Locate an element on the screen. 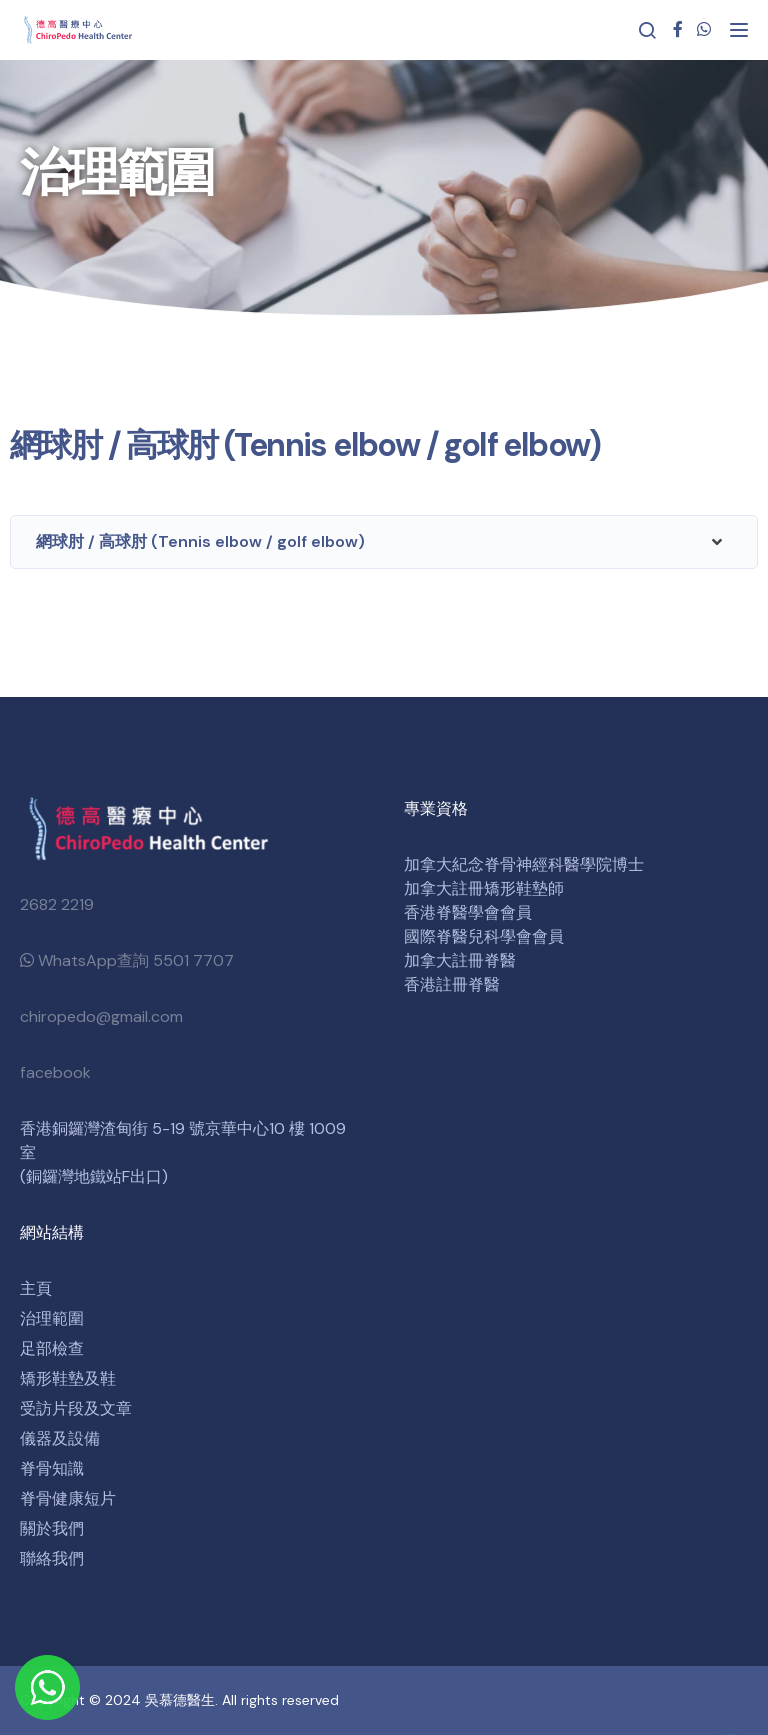  2682 2219 is located at coordinates (57, 904).